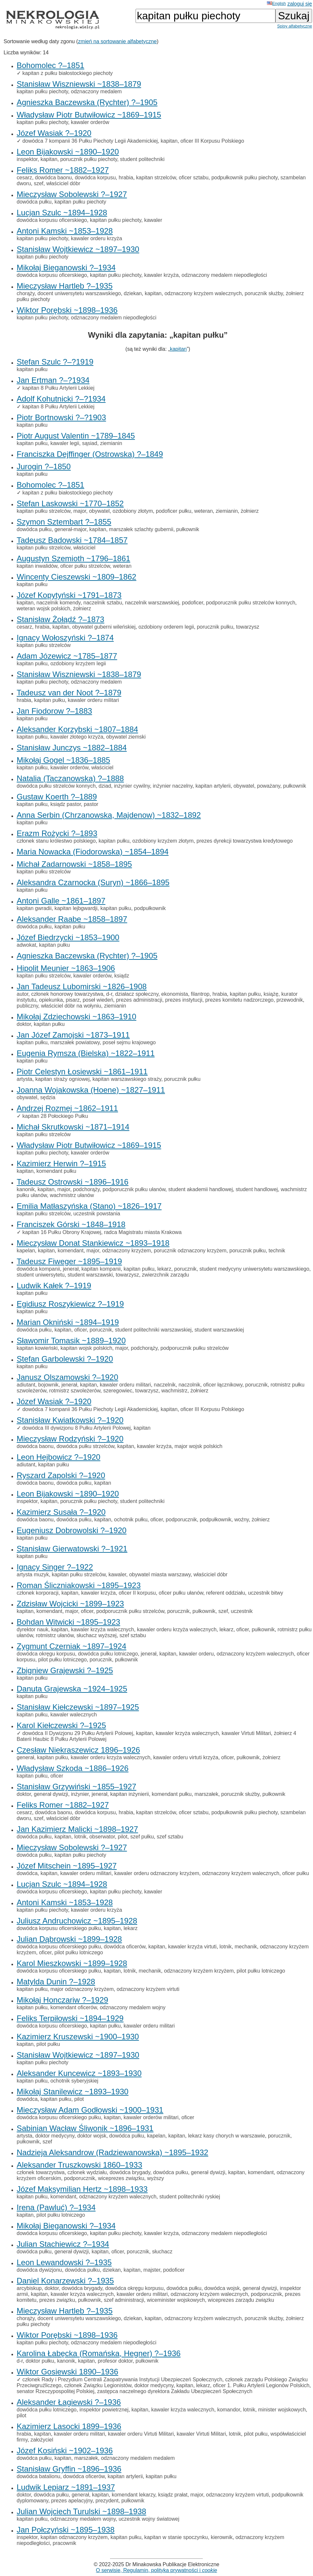  Describe the element at coordinates (102, 1629) in the screenshot. I see `kawaler krzyża walecznych` at that location.